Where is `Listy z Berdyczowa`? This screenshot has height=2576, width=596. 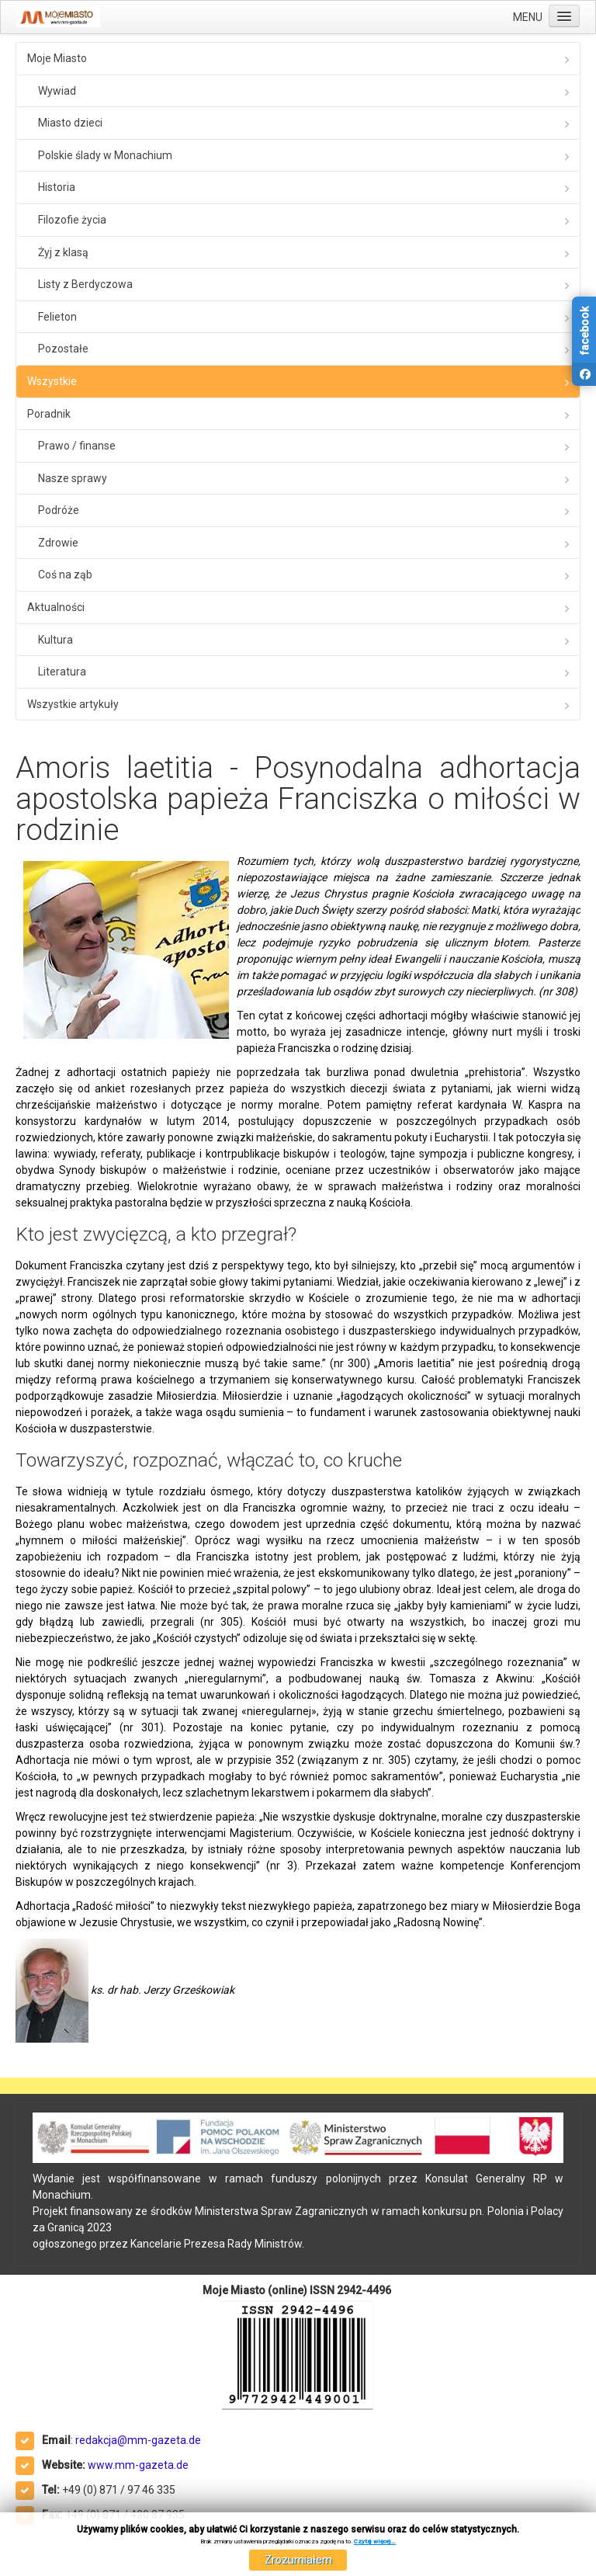
Listy z Berdyczowa is located at coordinates (85, 284).